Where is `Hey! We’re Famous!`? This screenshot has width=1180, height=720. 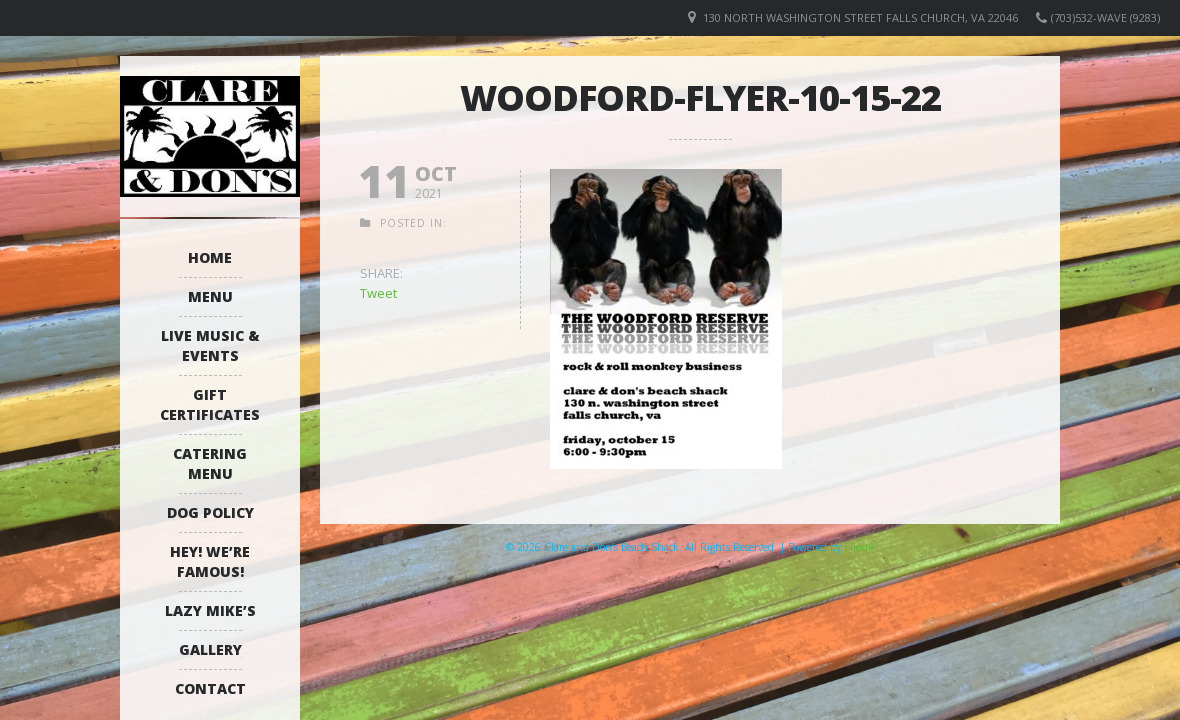
Hey! We’re Famous! is located at coordinates (210, 561).